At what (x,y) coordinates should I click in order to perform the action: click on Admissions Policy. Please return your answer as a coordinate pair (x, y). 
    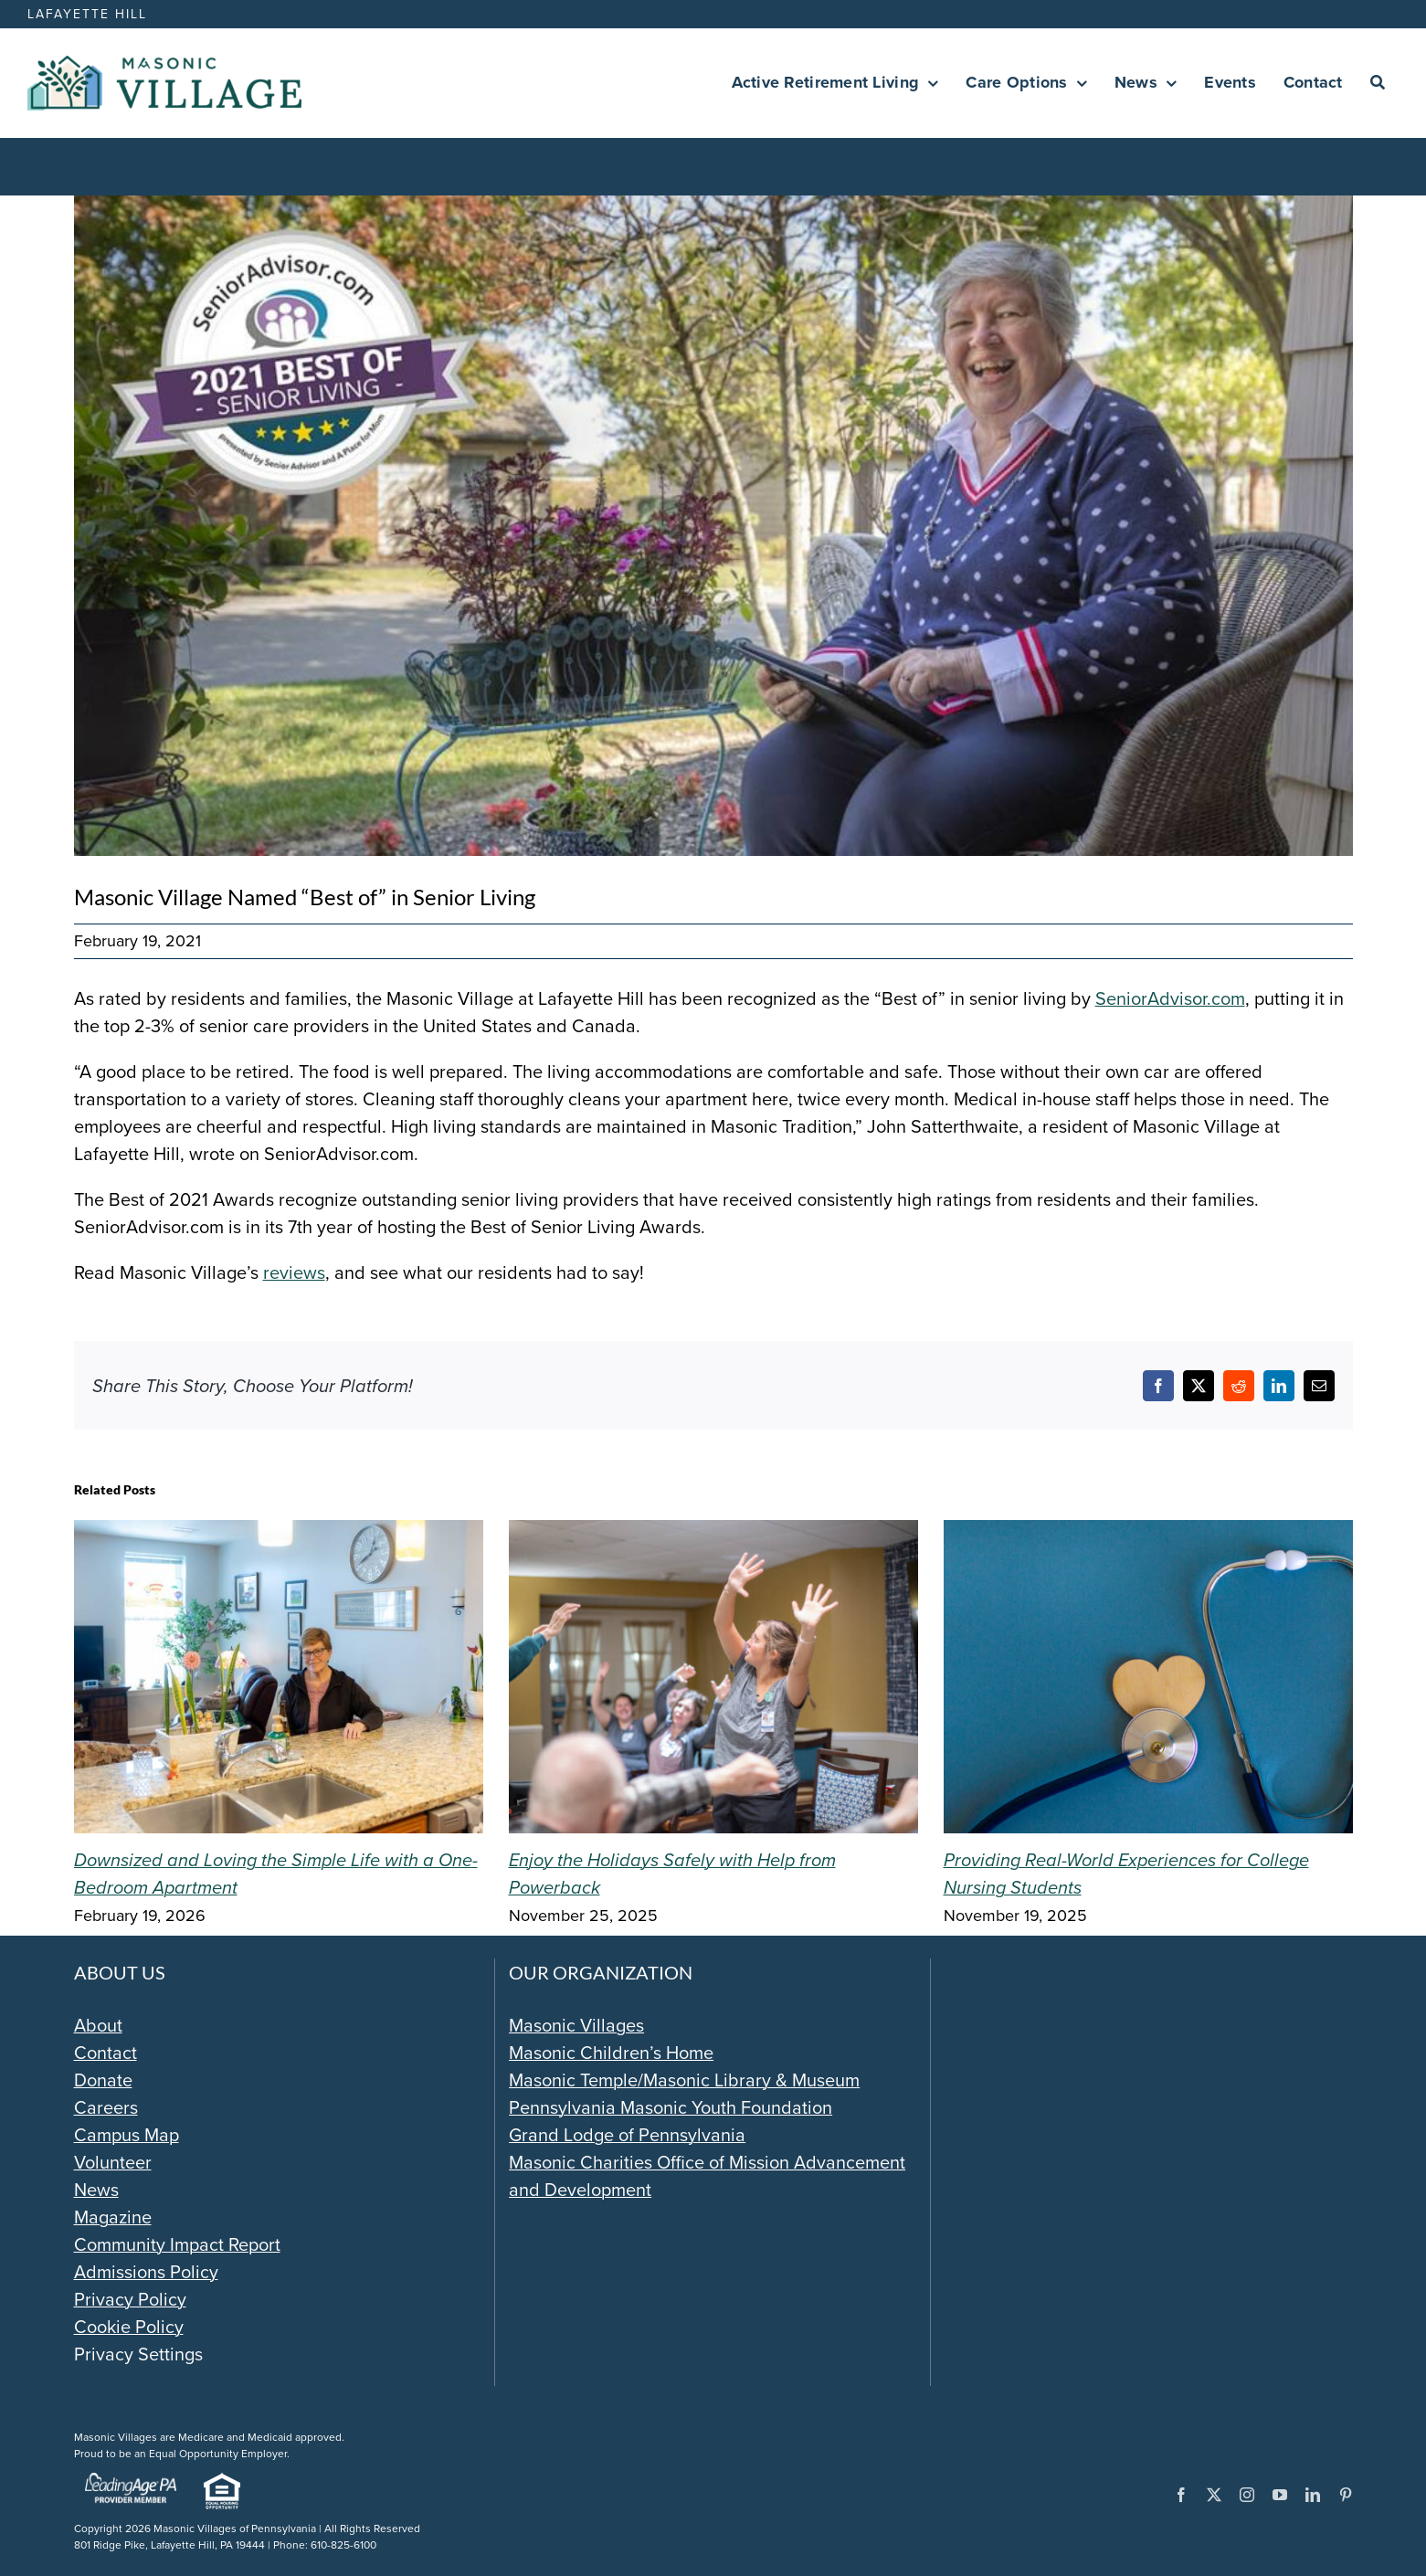
    Looking at the image, I should click on (146, 2272).